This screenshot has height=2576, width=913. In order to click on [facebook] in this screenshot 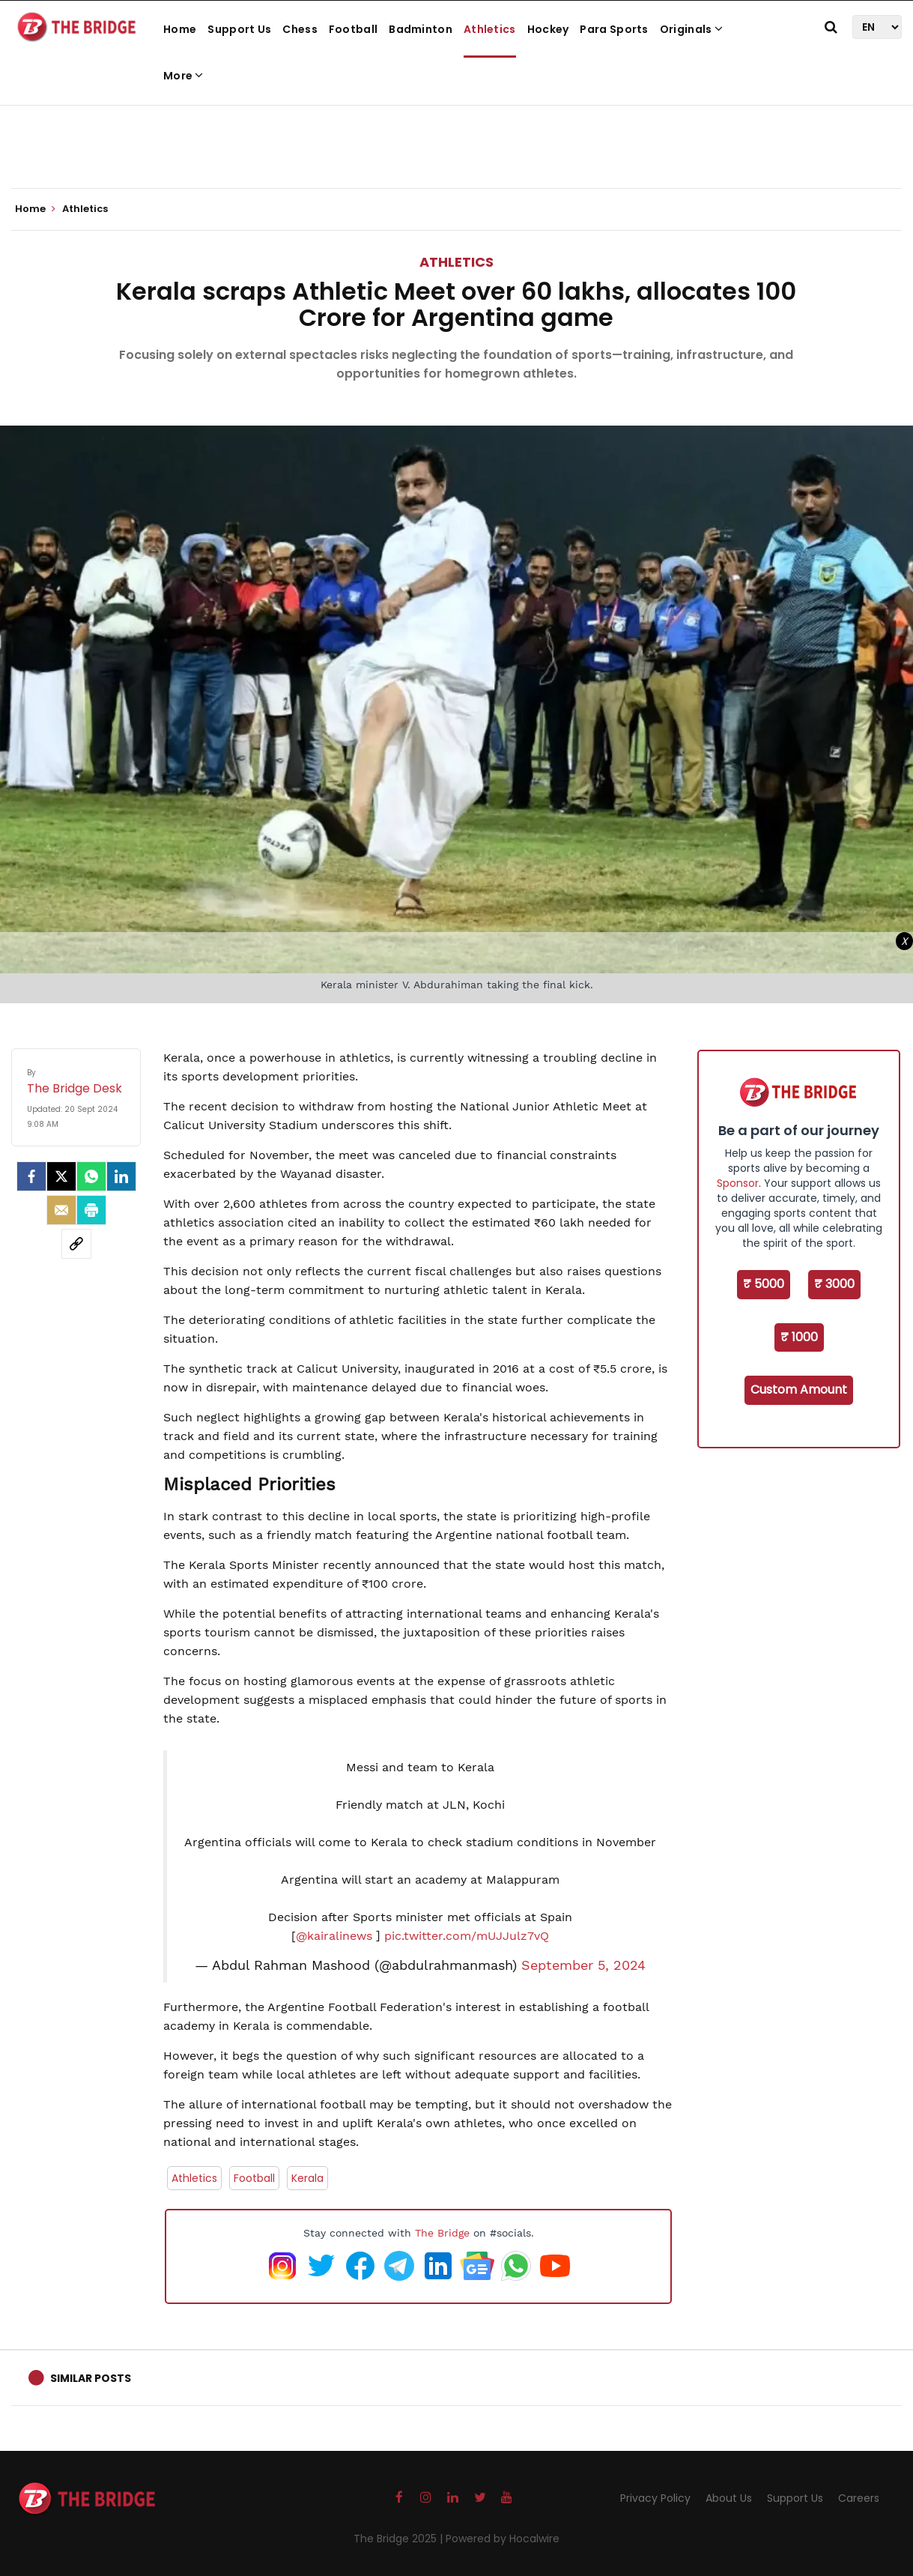, I will do `click(31, 1176)`.